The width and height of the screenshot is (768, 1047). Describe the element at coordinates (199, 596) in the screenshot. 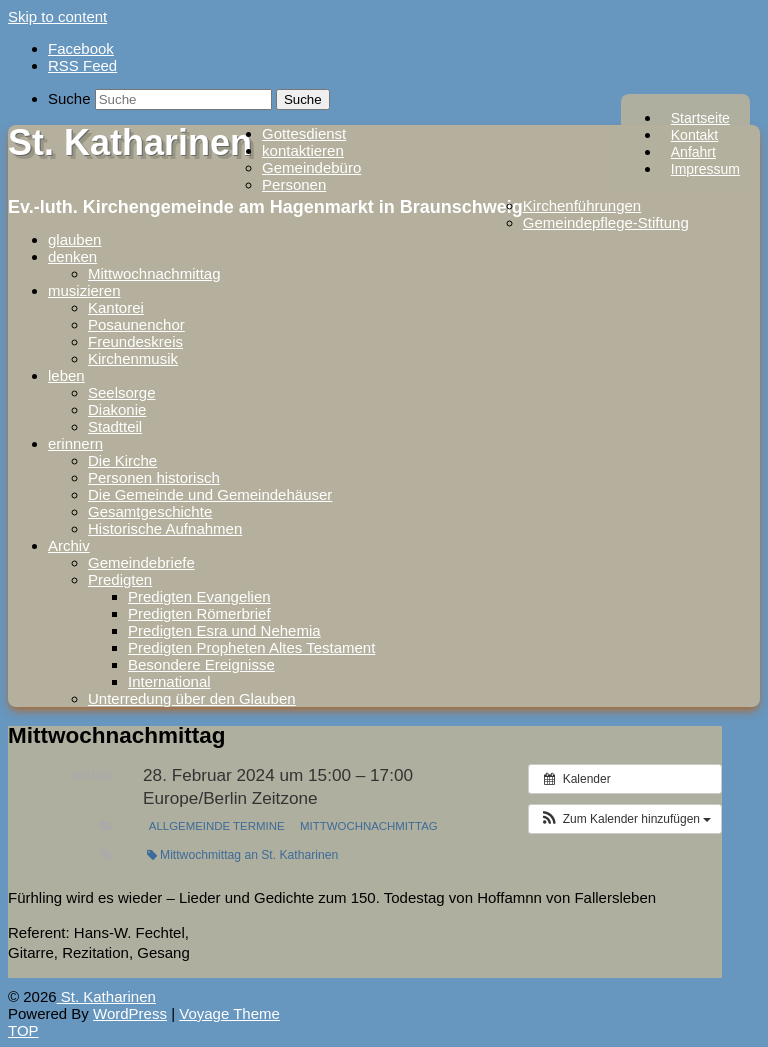

I see `Predigten Evangelien` at that location.